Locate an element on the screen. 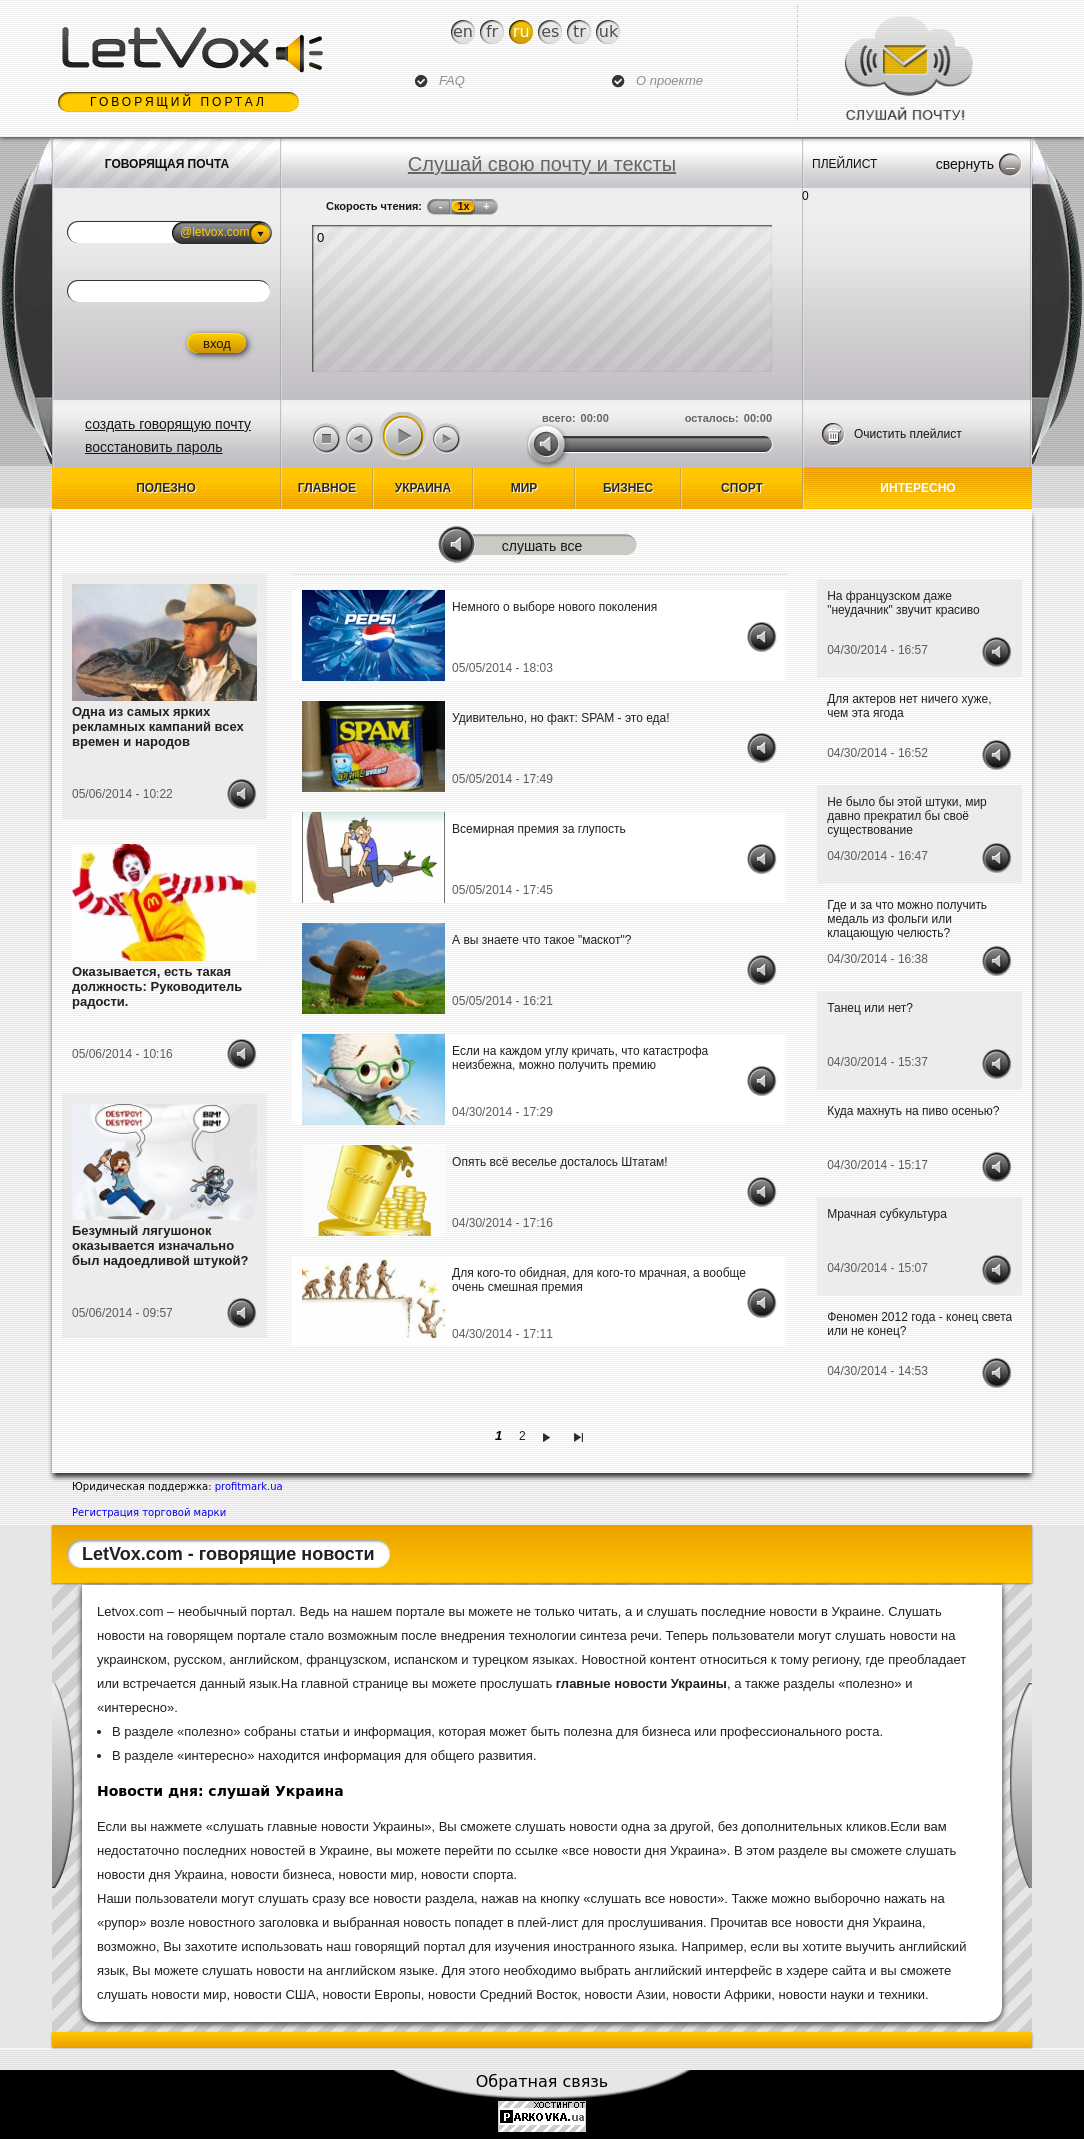  Опять всё веселье досталось Штатам! is located at coordinates (560, 1162).